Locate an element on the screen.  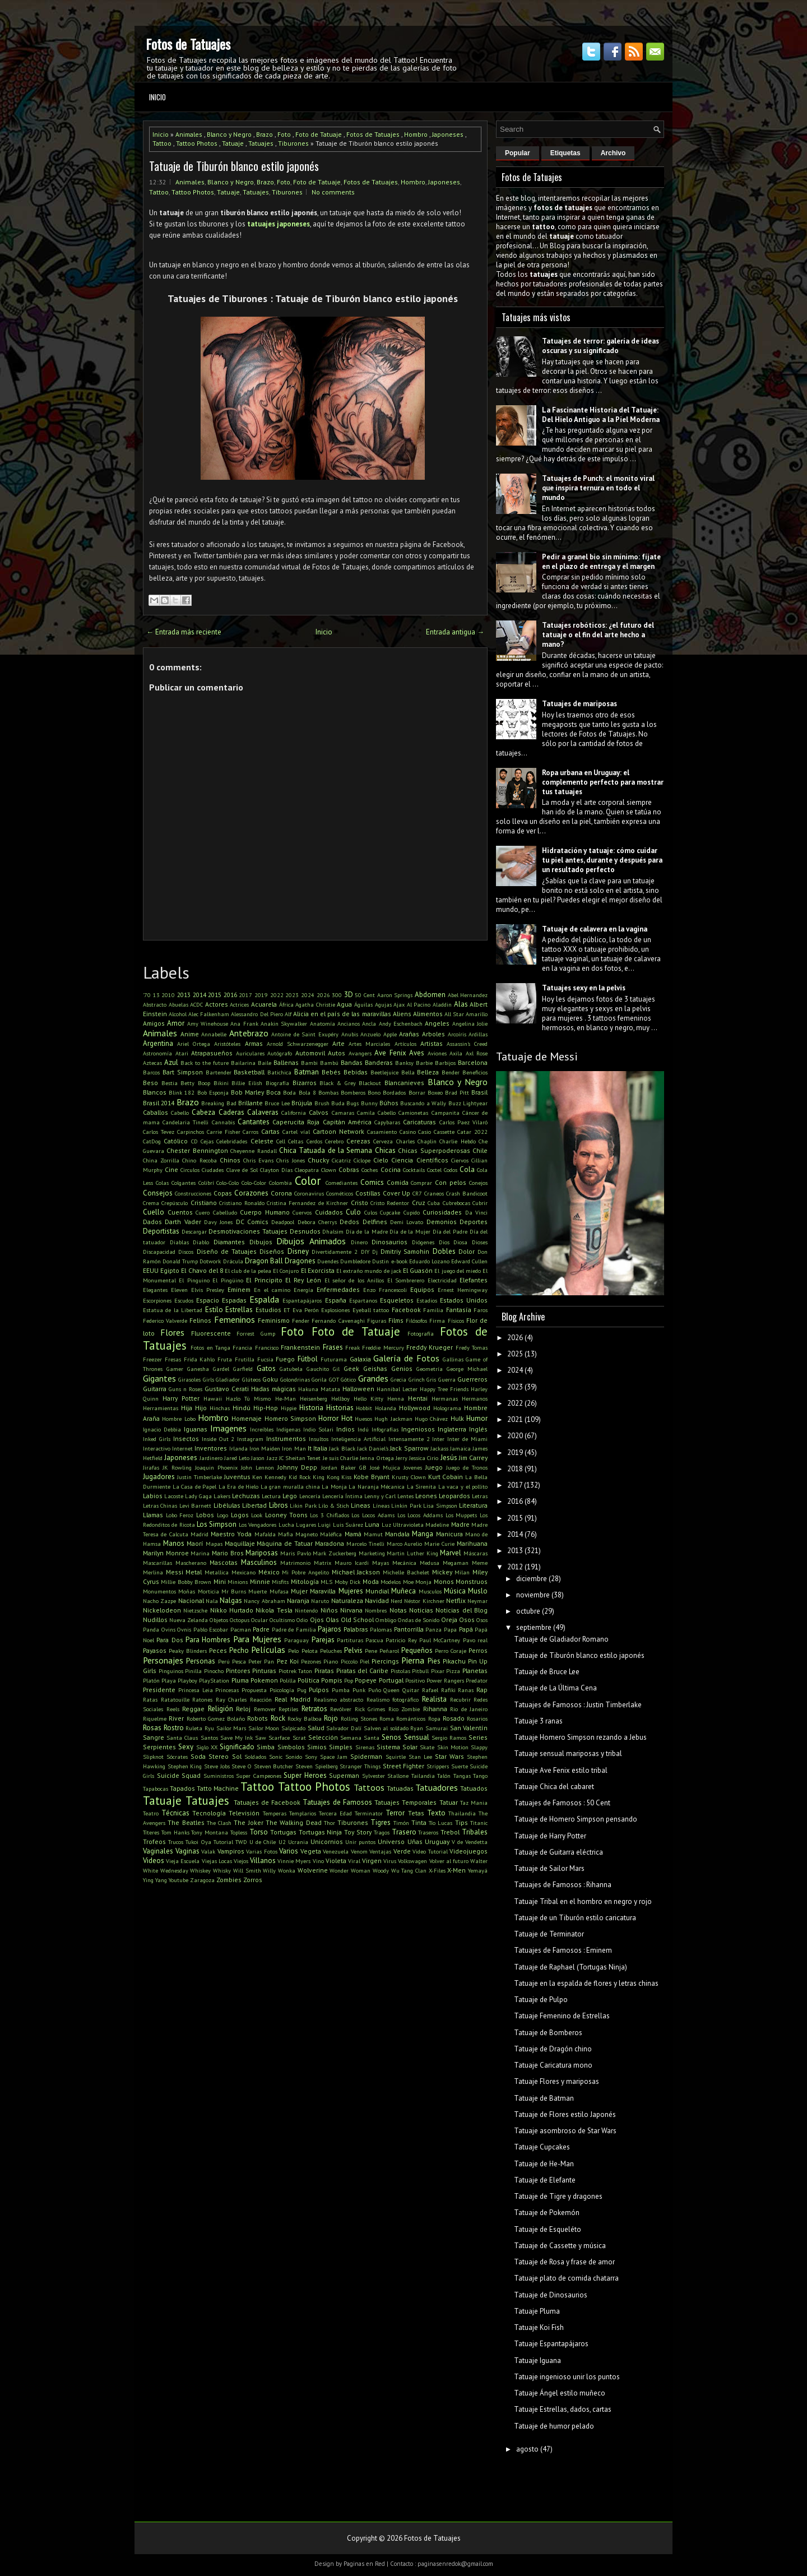
Científicos is located at coordinates (432, 1160).